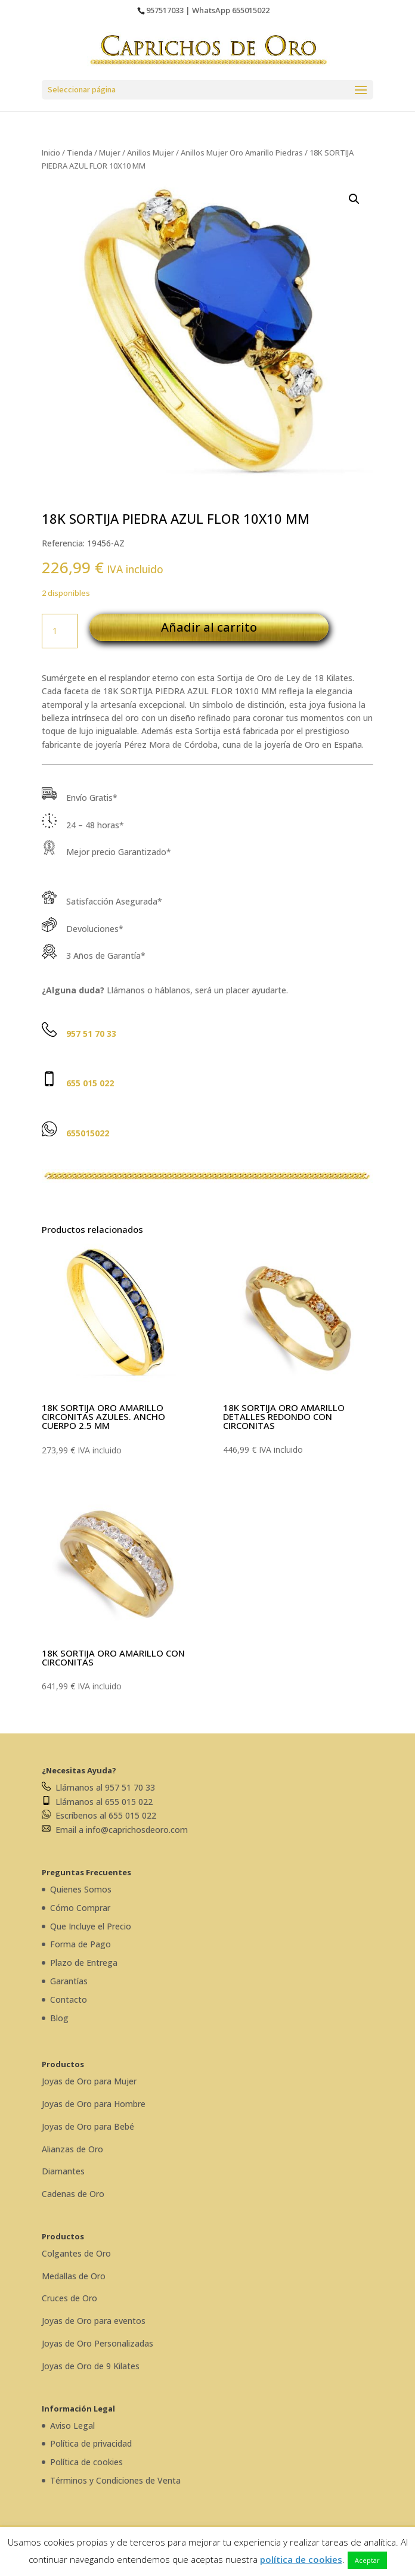 The image size is (415, 2576). Describe the element at coordinates (91, 2366) in the screenshot. I see `Joyas de Oro de 9 Kilates` at that location.